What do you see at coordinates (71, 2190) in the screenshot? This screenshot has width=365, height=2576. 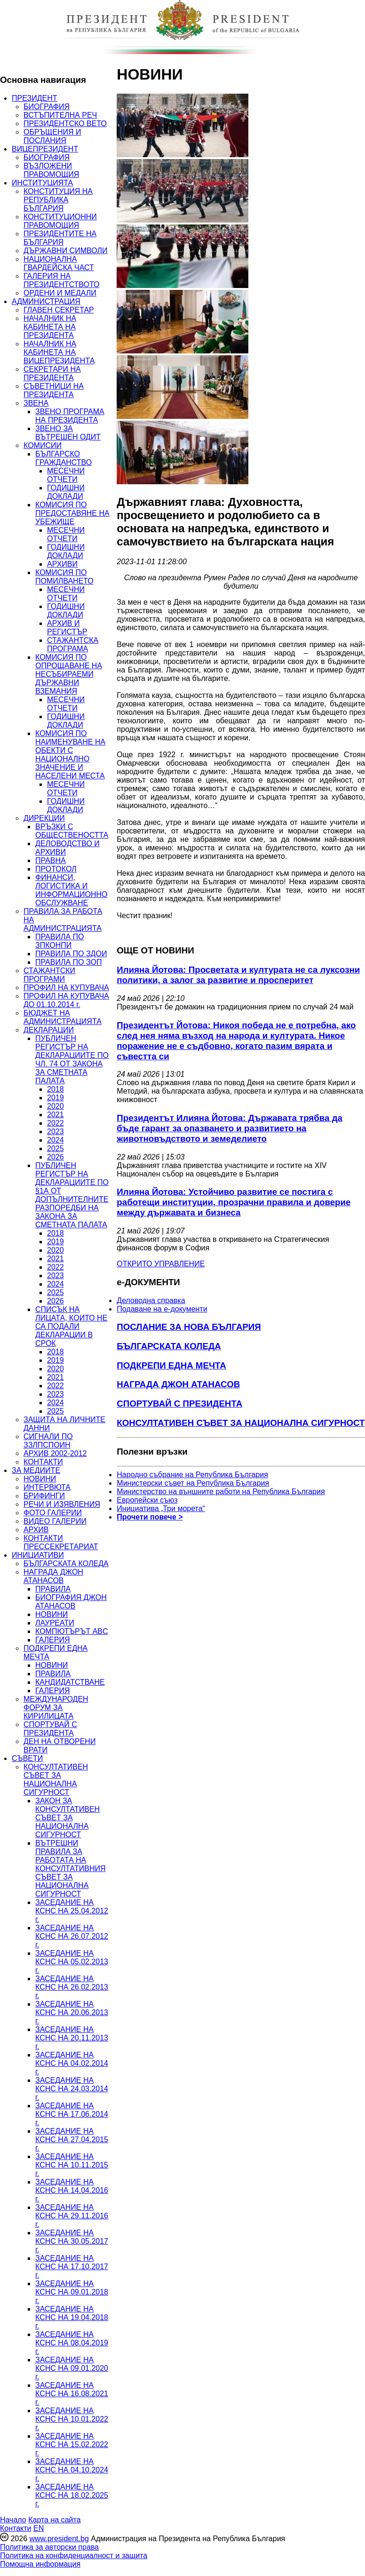 I see `ЗАСЕДАНИЕ НА КСНС НА 14.04.2016 г.` at bounding box center [71, 2190].